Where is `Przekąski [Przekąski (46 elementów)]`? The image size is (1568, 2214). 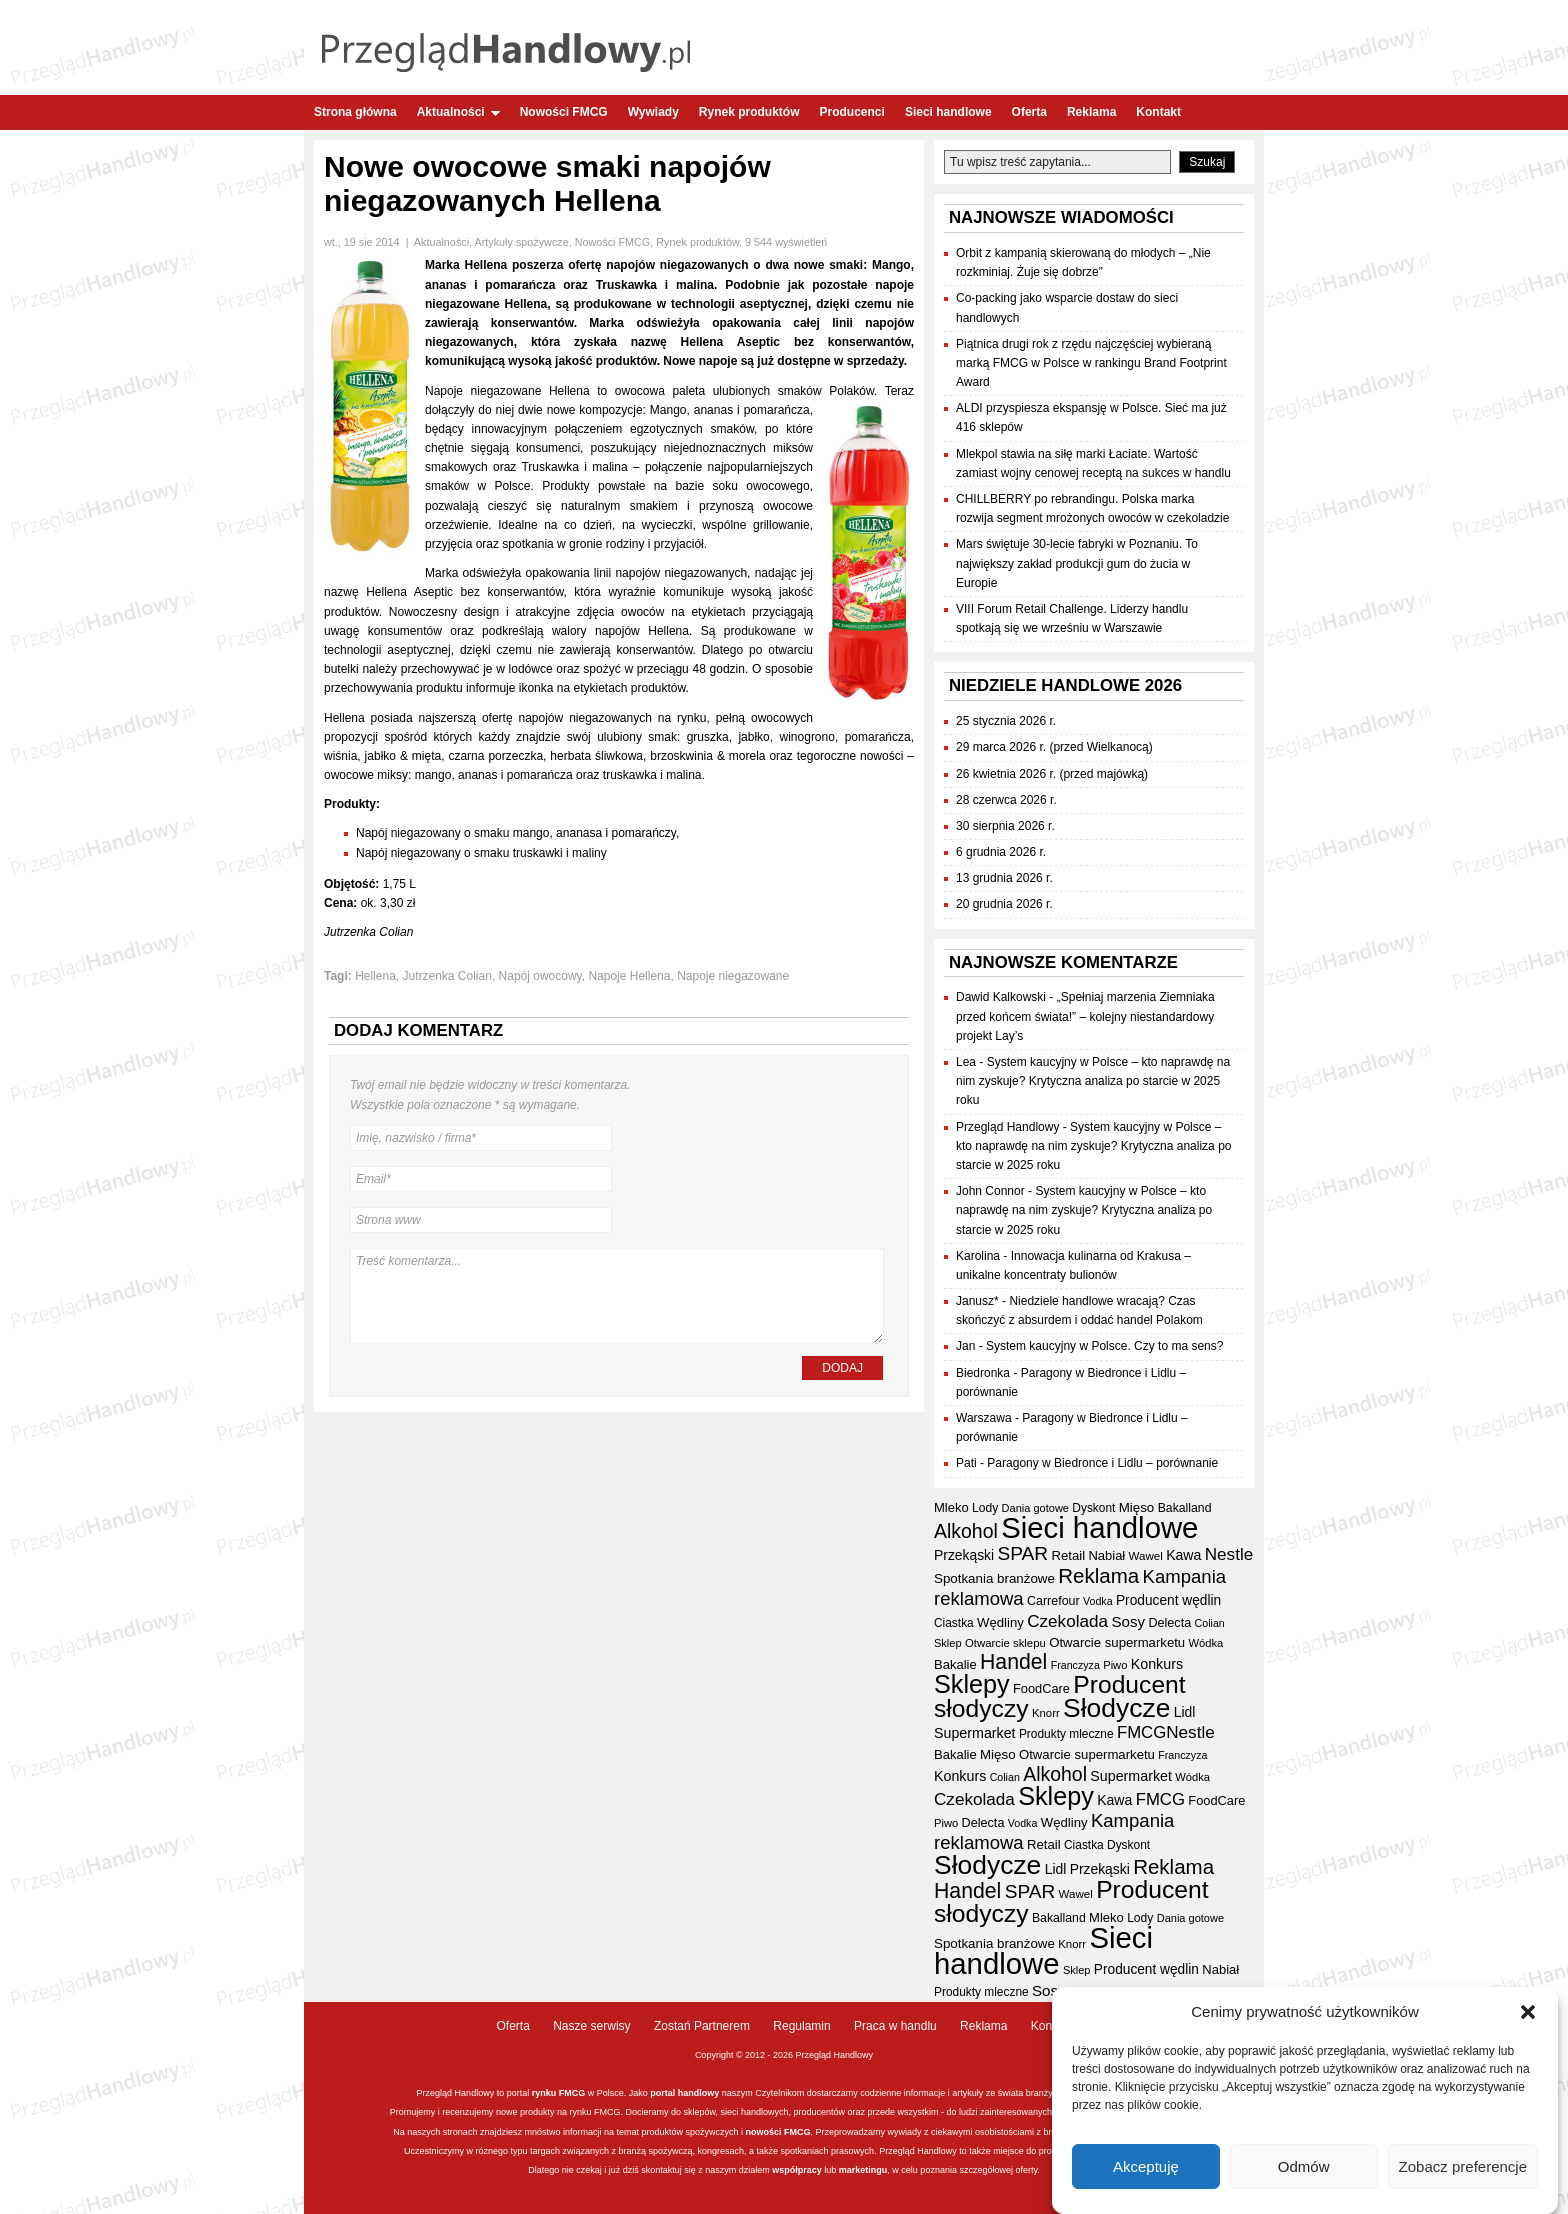 Przekąski [Przekąski (46 elementów)] is located at coordinates (964, 1555).